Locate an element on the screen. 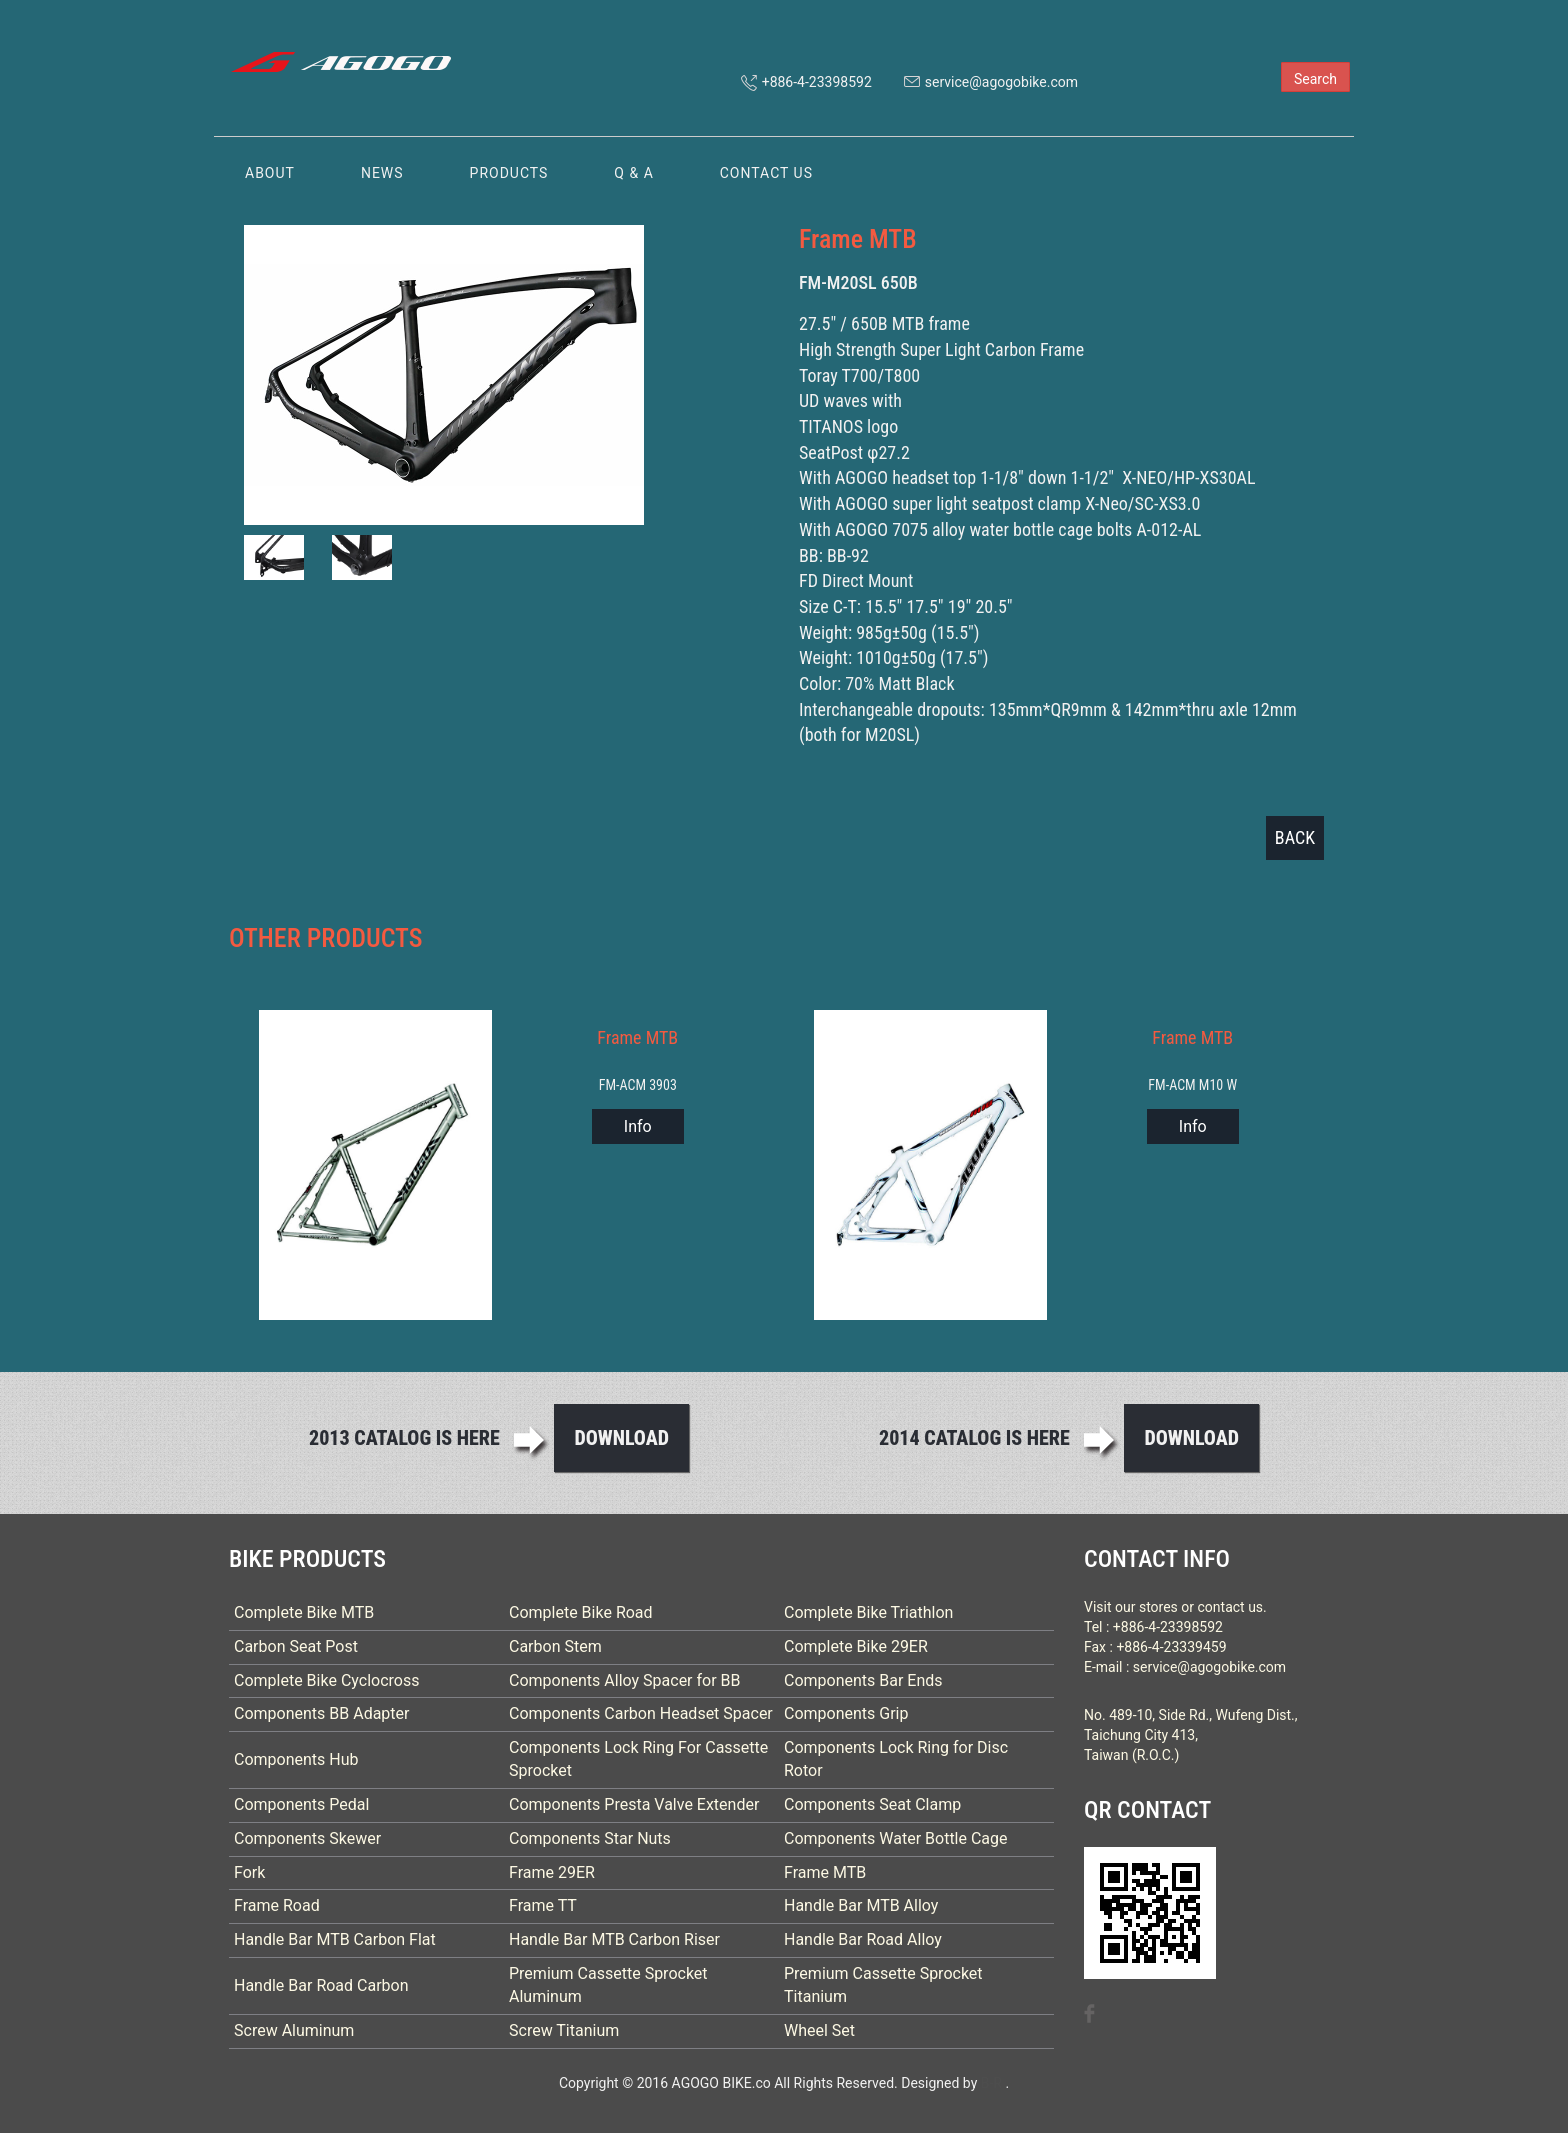 The width and height of the screenshot is (1568, 2133). Handle Bar MTB Carbon Riser is located at coordinates (614, 1939).